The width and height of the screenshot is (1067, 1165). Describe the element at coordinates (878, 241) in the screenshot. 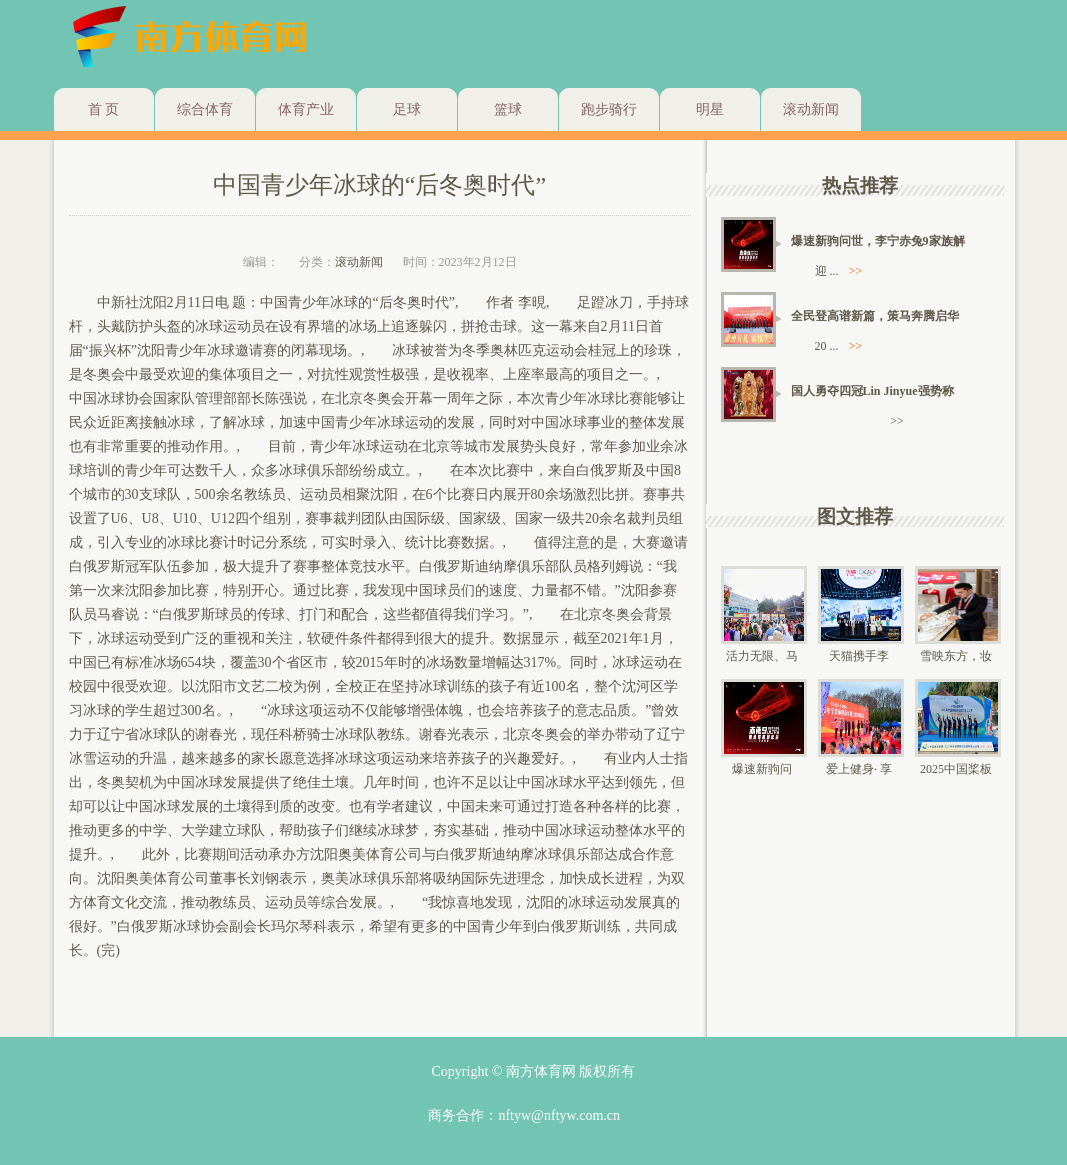

I see `爆速新驹问世，李宁赤兔9家族解` at that location.